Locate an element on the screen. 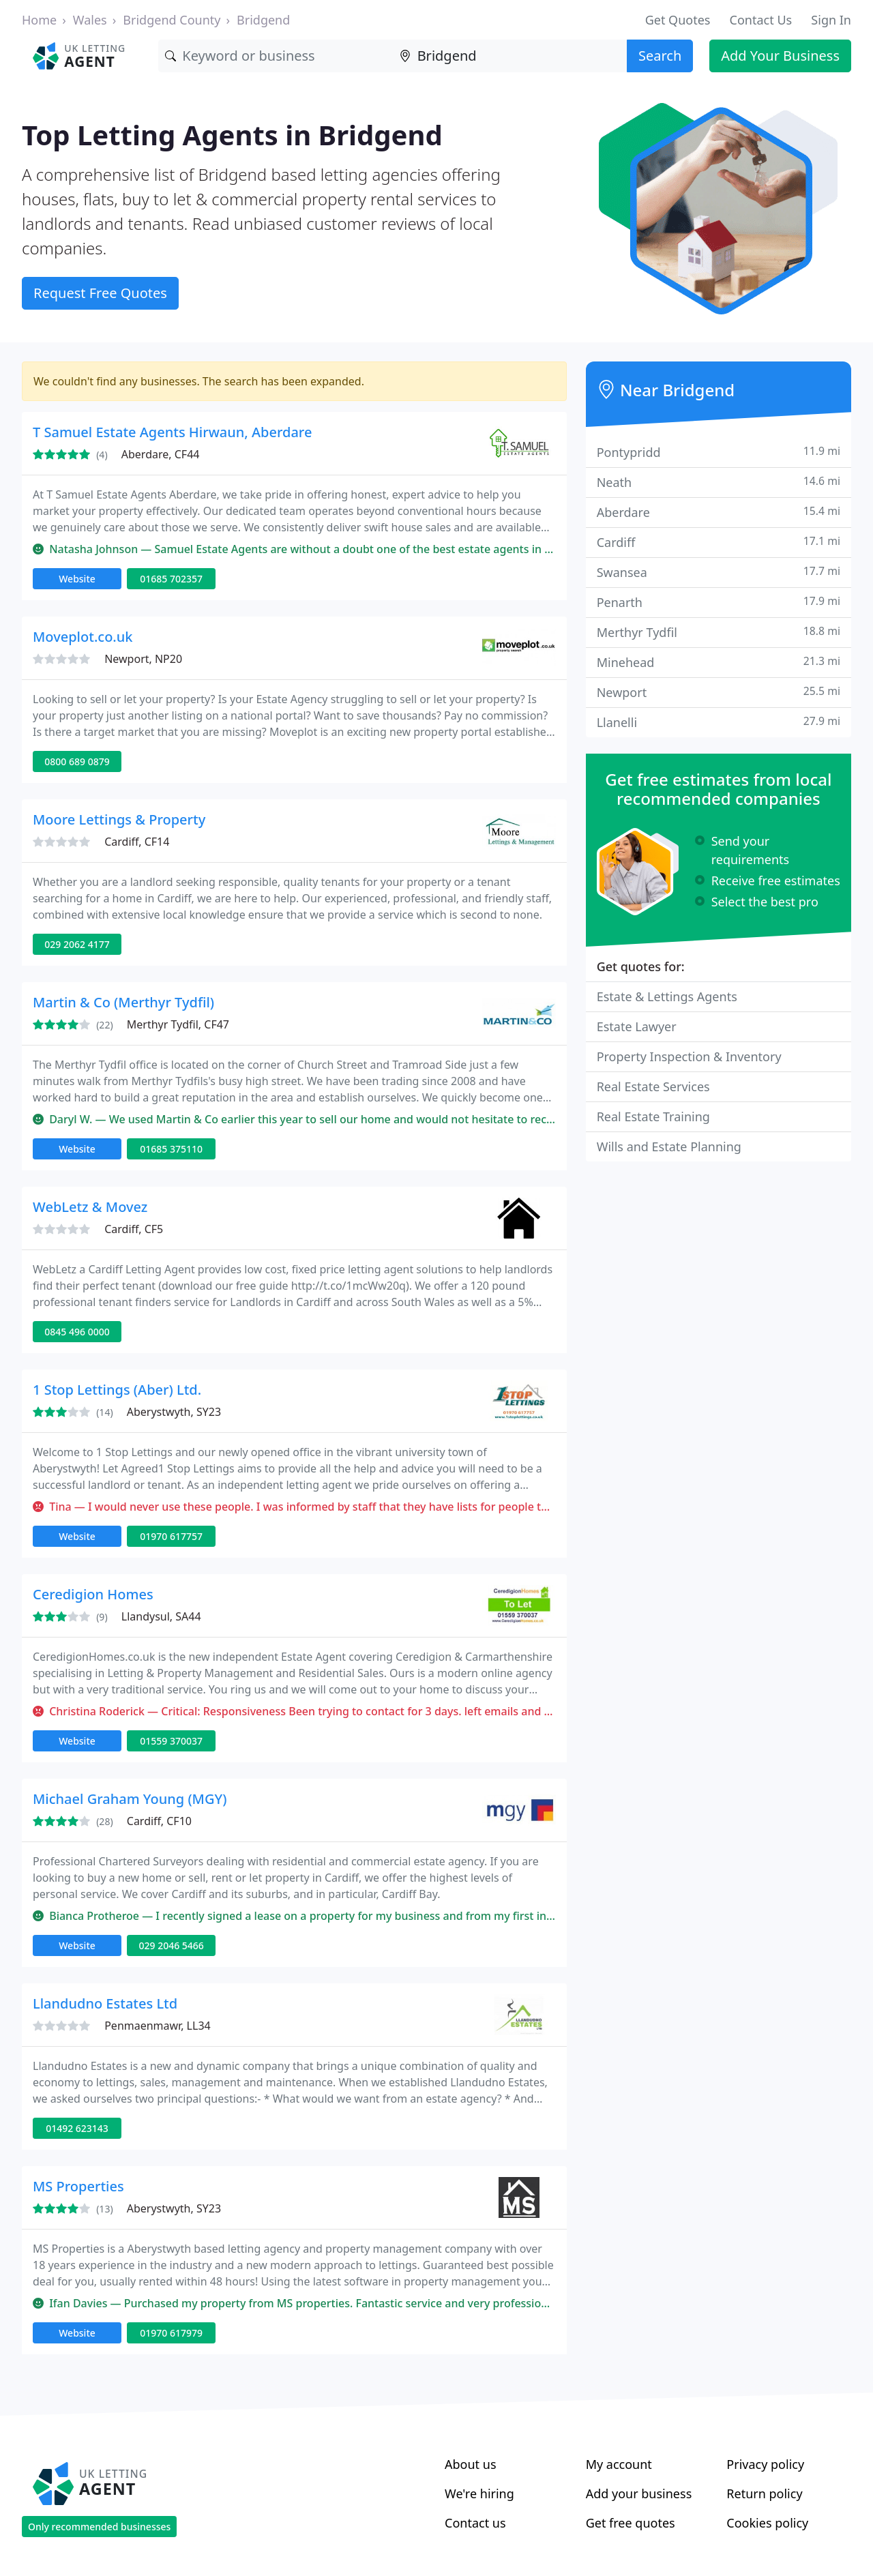 Image resolution: width=873 pixels, height=2576 pixels. Moveplot.co.uk is located at coordinates (83, 636).